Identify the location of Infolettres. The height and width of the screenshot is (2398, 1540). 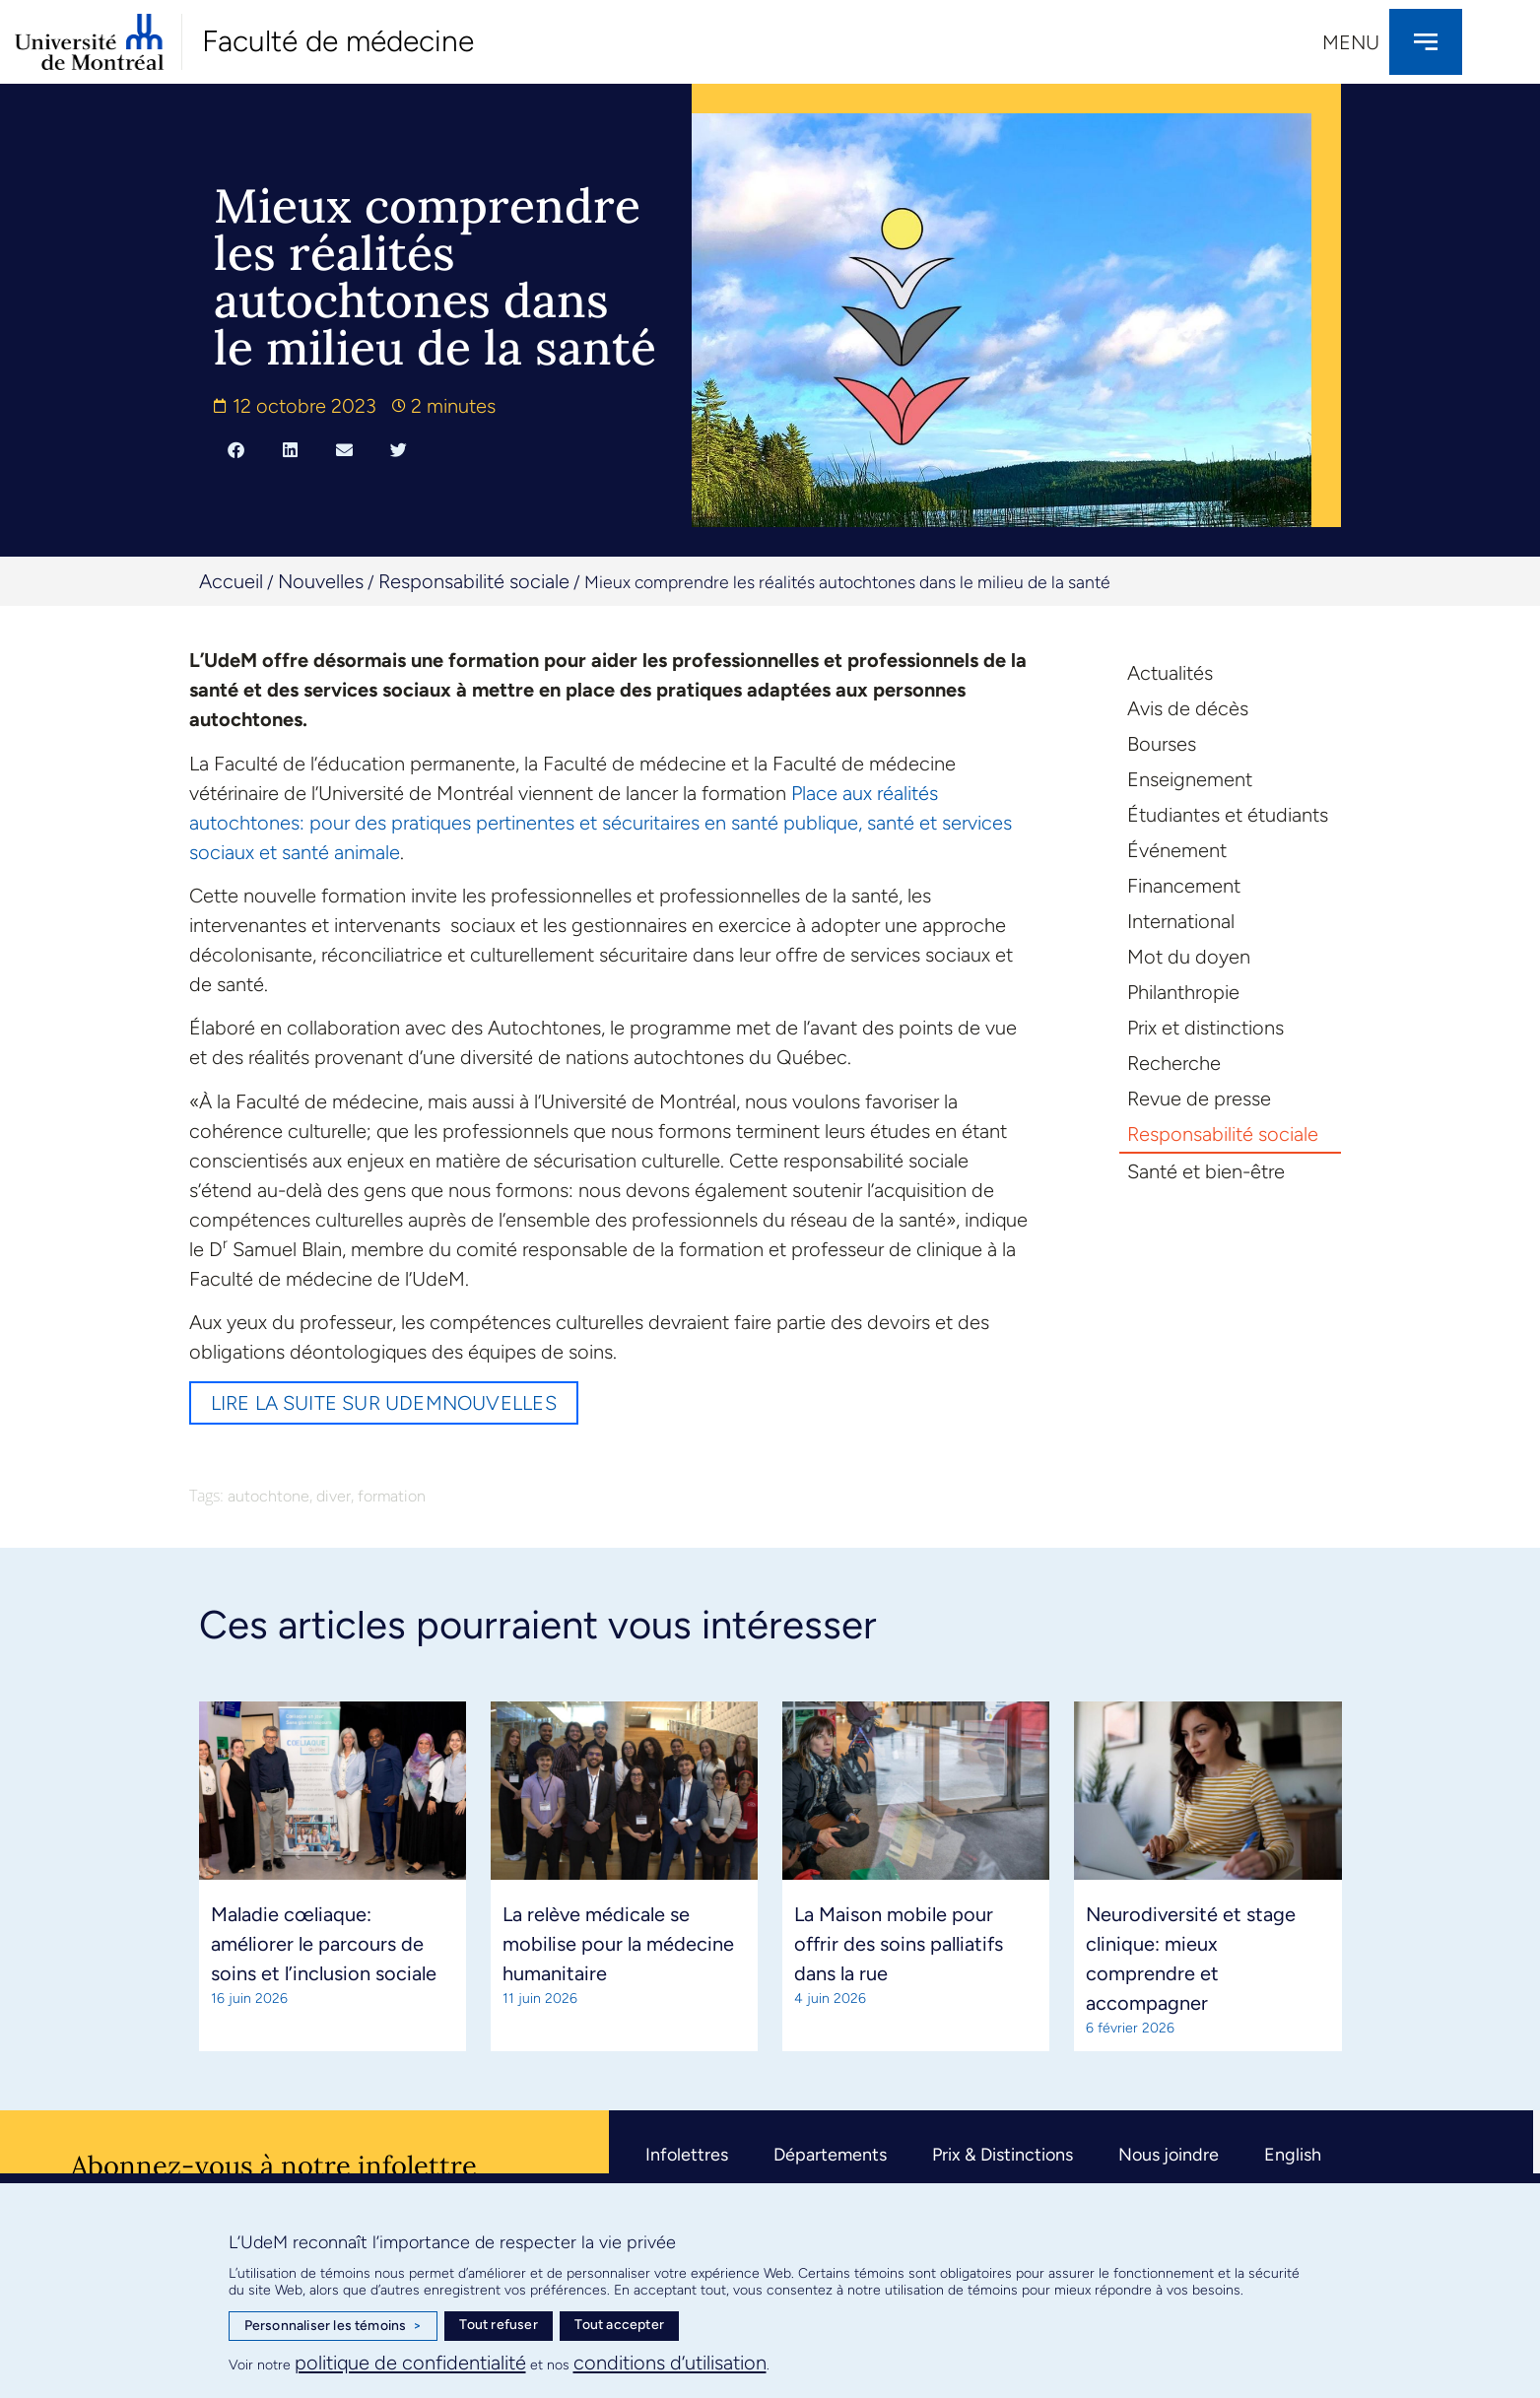
(686, 2154).